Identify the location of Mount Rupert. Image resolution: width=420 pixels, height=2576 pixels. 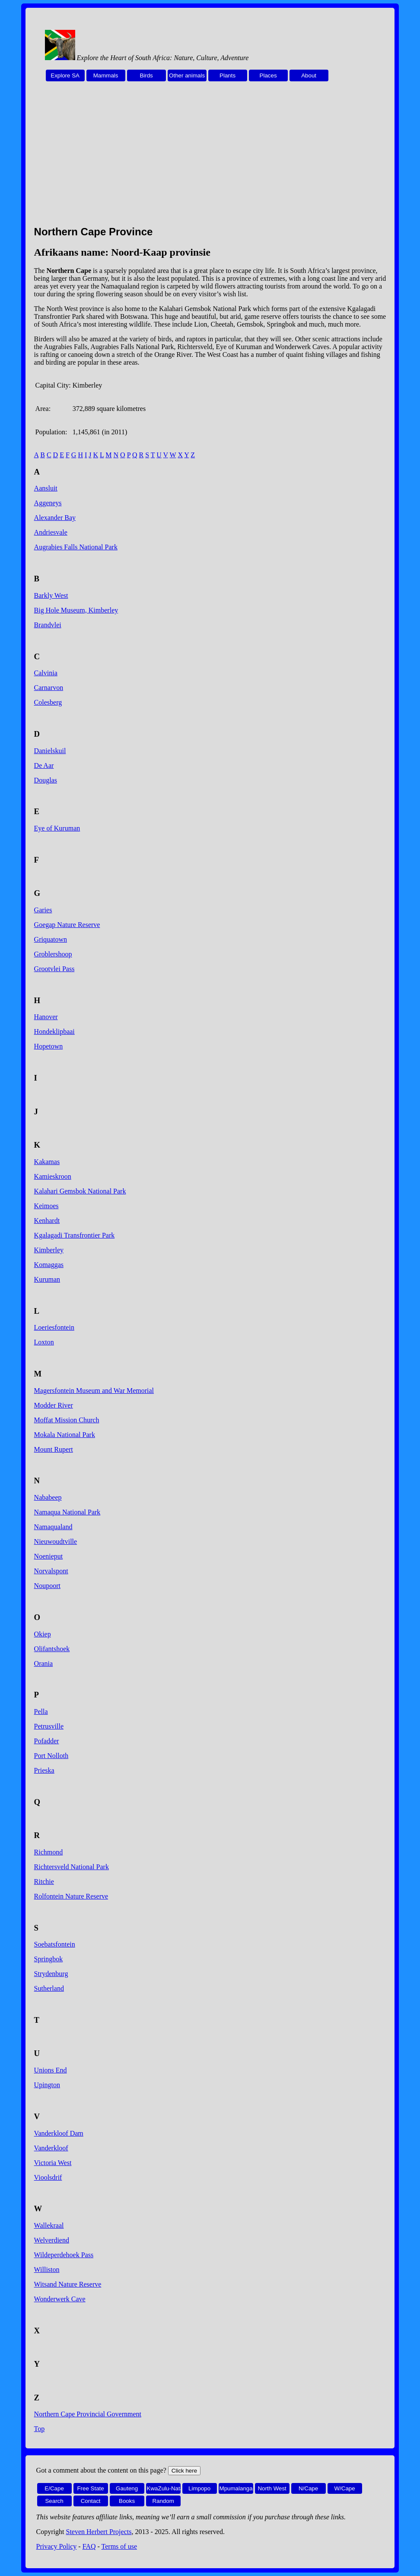
(53, 1449).